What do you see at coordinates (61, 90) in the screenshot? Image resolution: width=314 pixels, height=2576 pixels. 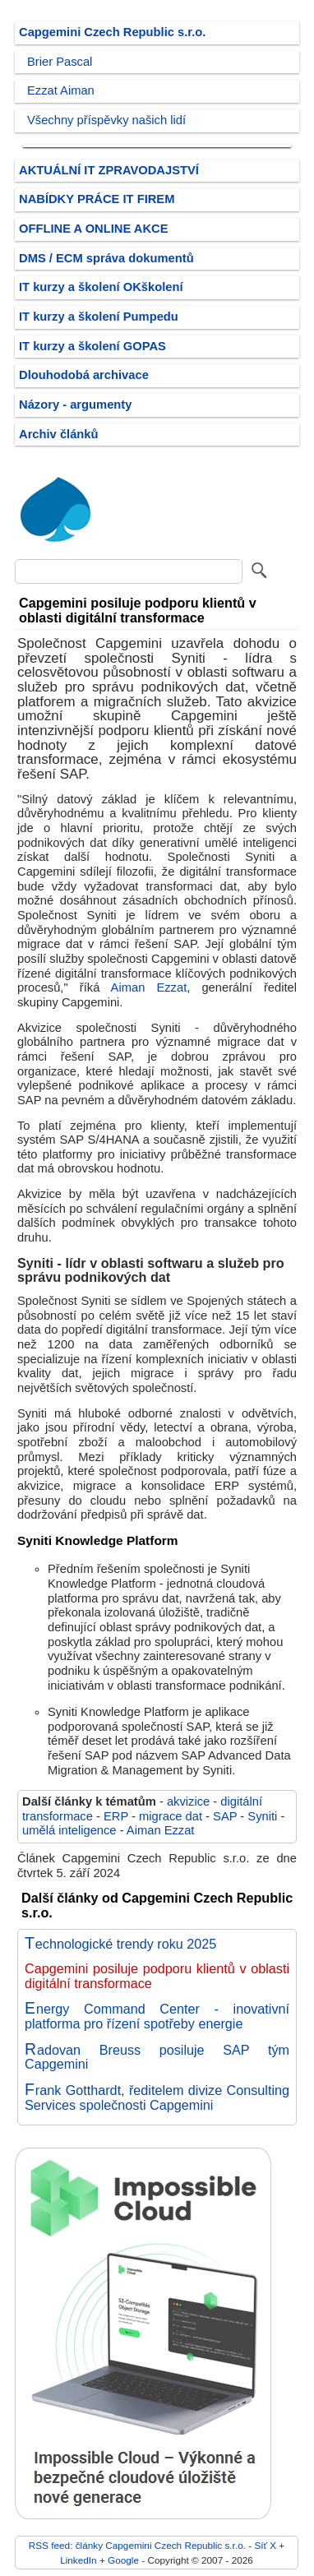 I see `Ezzat Aiman` at bounding box center [61, 90].